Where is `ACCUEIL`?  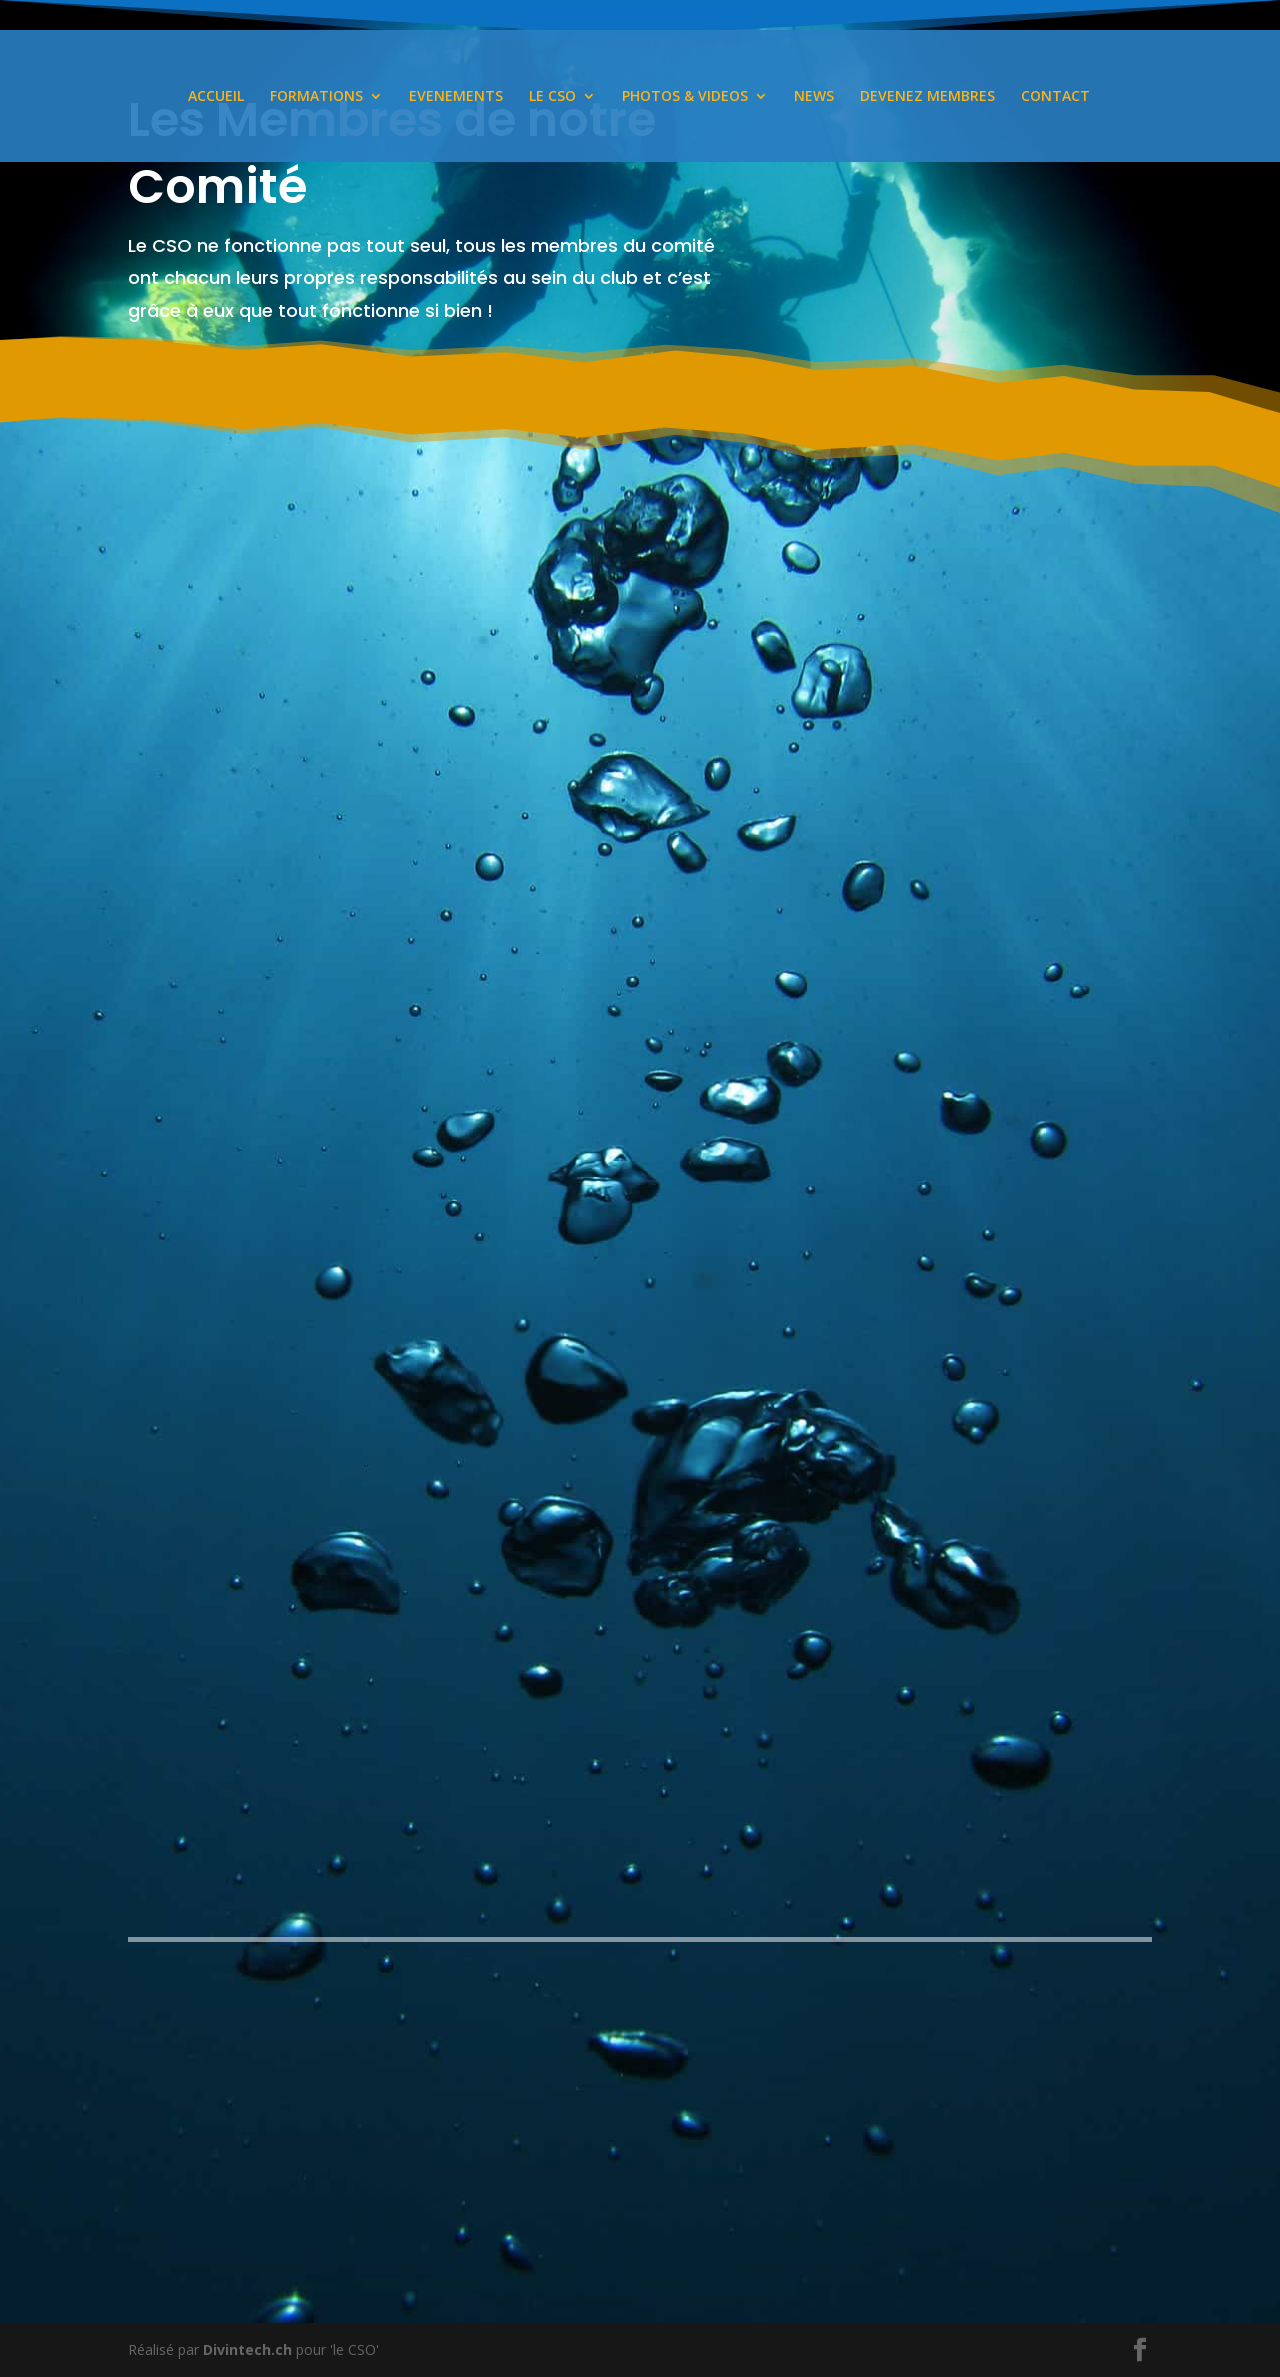 ACCUEIL is located at coordinates (216, 97).